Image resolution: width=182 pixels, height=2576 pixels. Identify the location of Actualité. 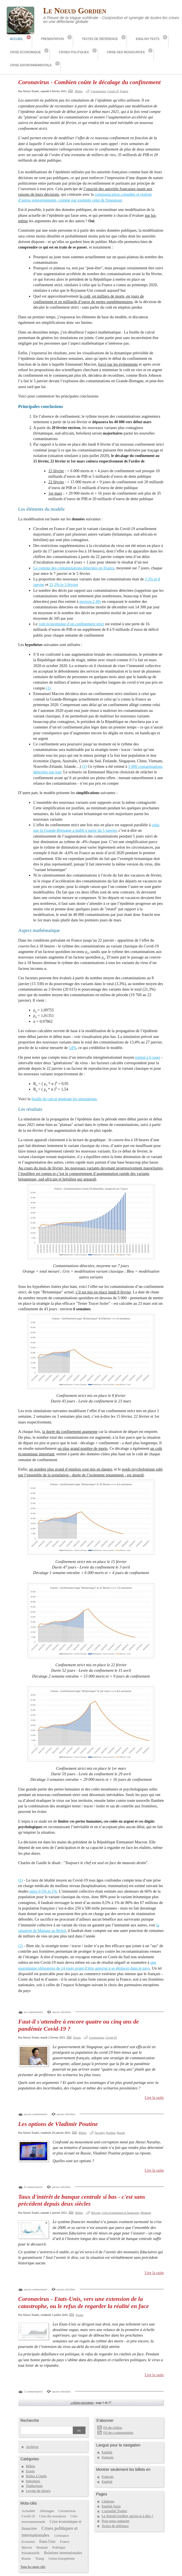
(28, 2511).